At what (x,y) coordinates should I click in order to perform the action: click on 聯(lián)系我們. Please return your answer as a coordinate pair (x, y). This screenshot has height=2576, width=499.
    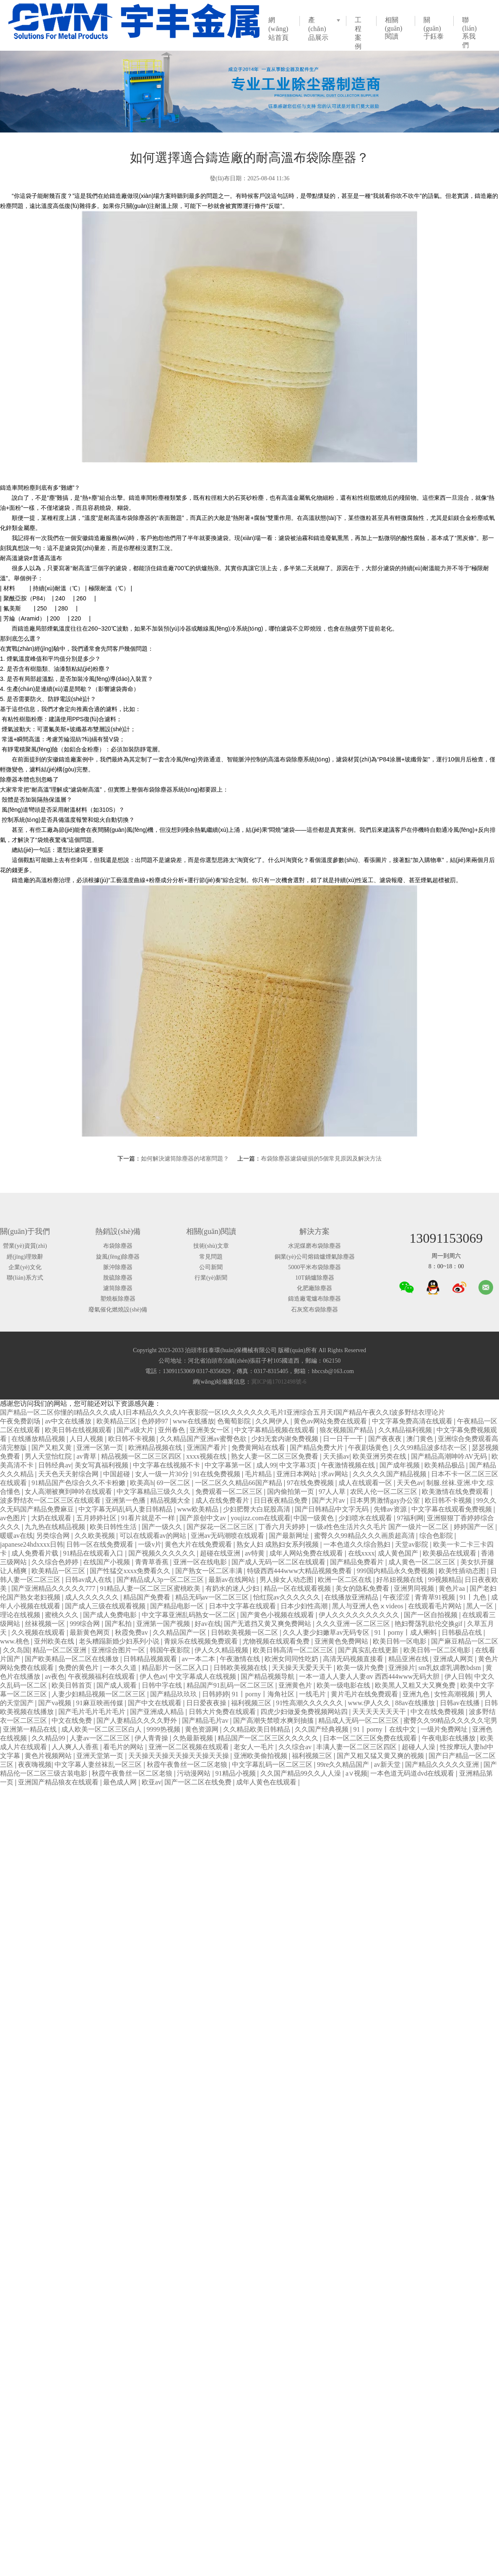
    Looking at the image, I should click on (469, 32).